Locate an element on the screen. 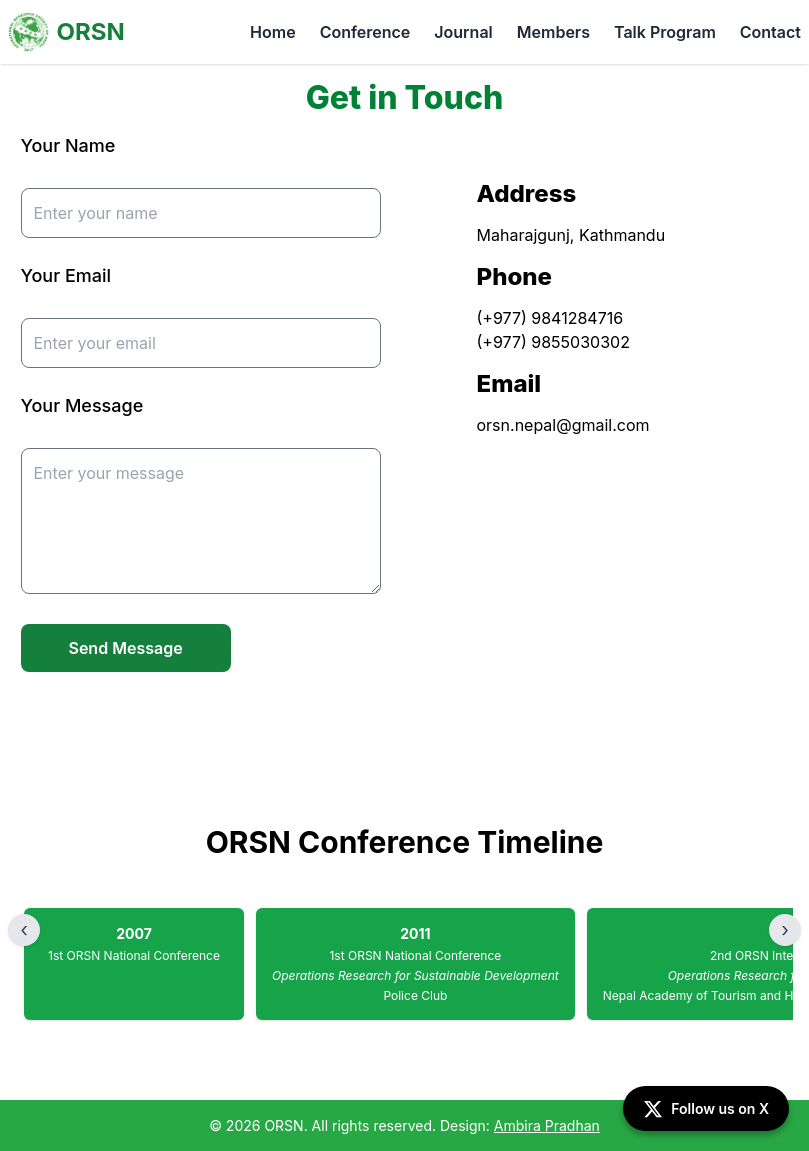 The width and height of the screenshot is (809, 1151). Your Email is located at coordinates (66, 275).